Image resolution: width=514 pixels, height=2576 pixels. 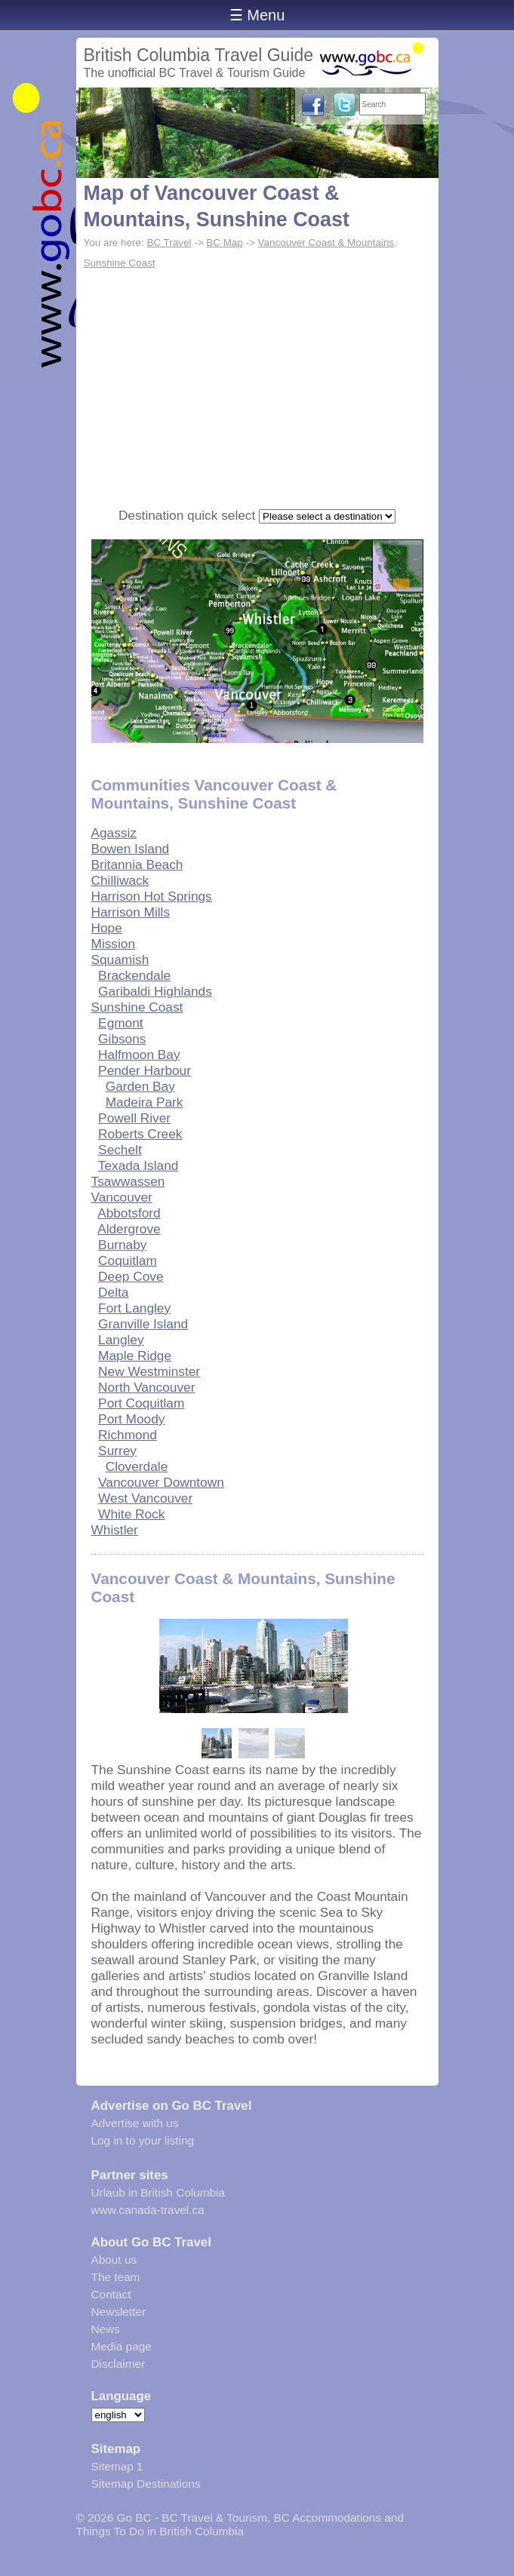 I want to click on Vancouver Downtown, so click(x=161, y=1482).